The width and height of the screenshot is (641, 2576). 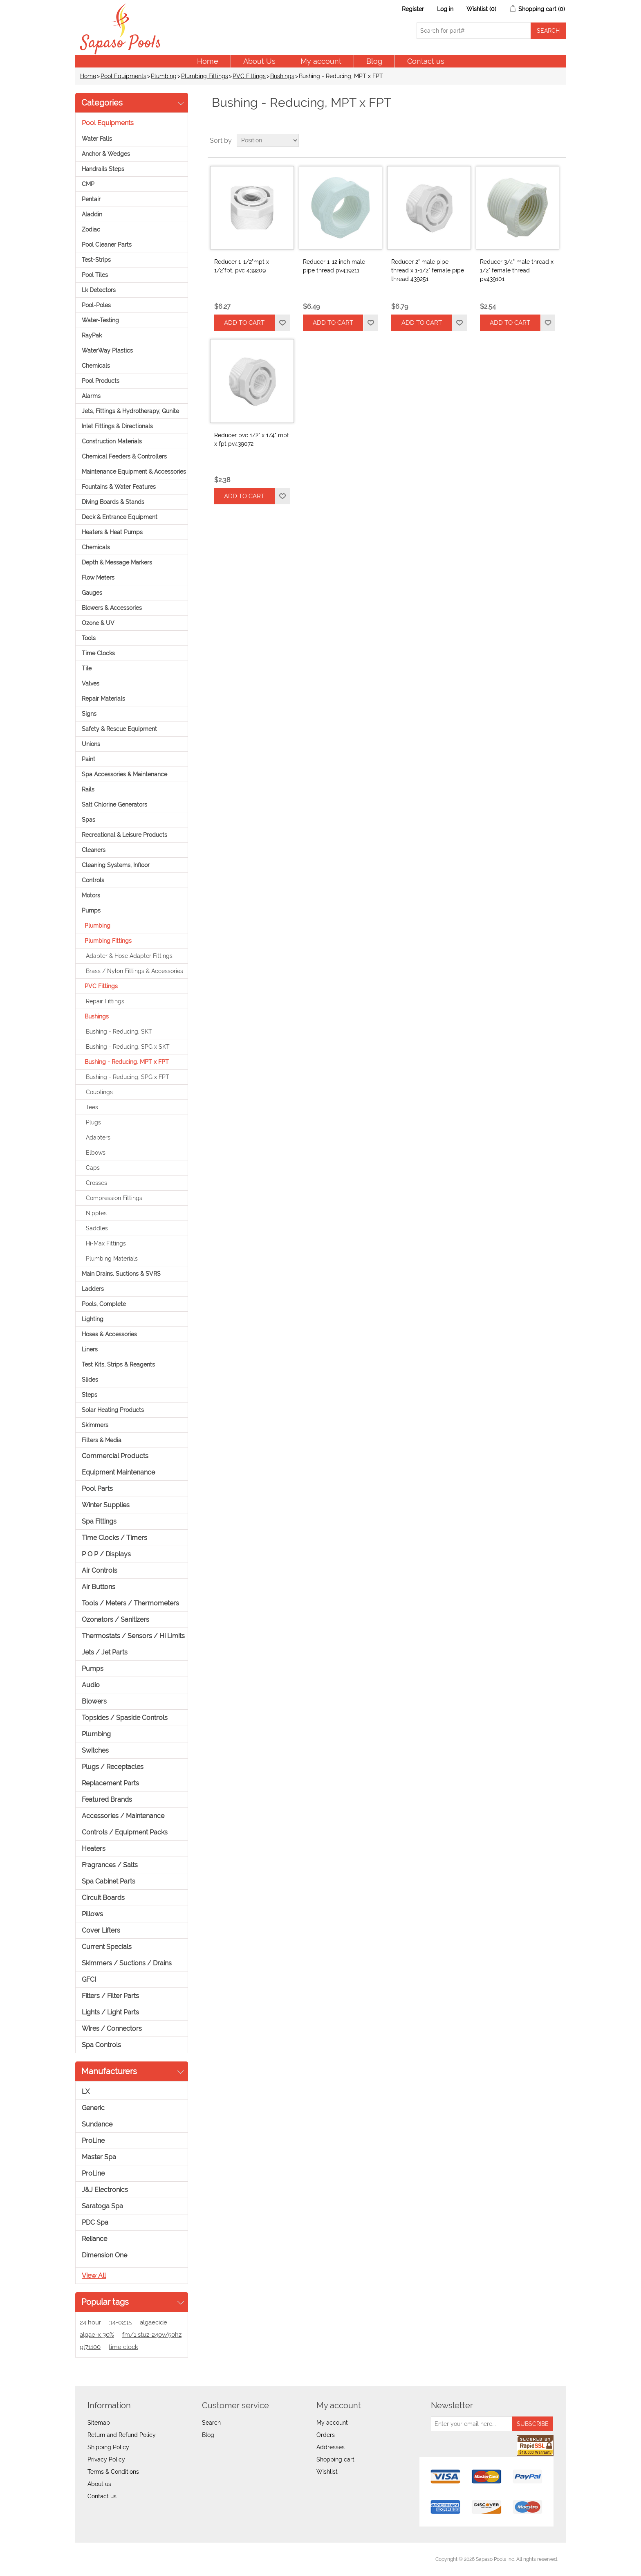 I want to click on Time Clocks, so click(x=98, y=653).